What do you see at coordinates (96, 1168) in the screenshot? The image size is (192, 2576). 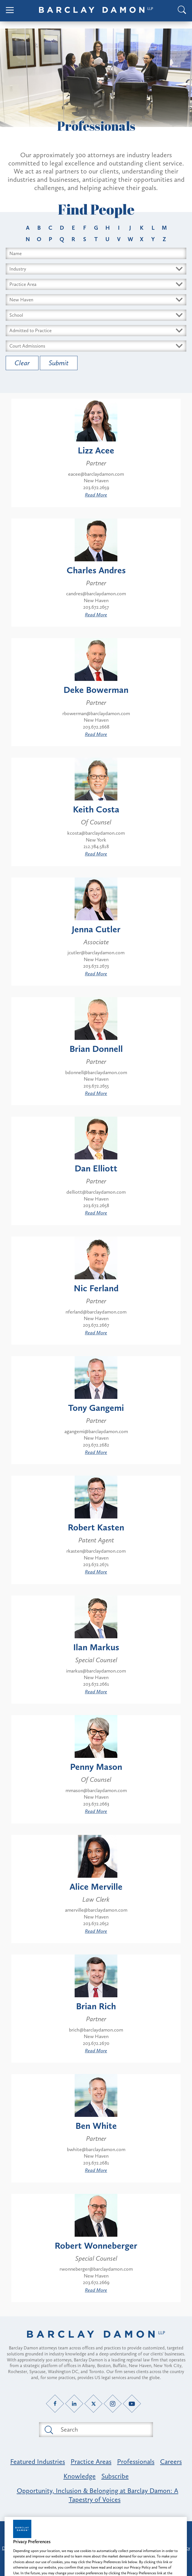 I see `Dan Elliott` at bounding box center [96, 1168].